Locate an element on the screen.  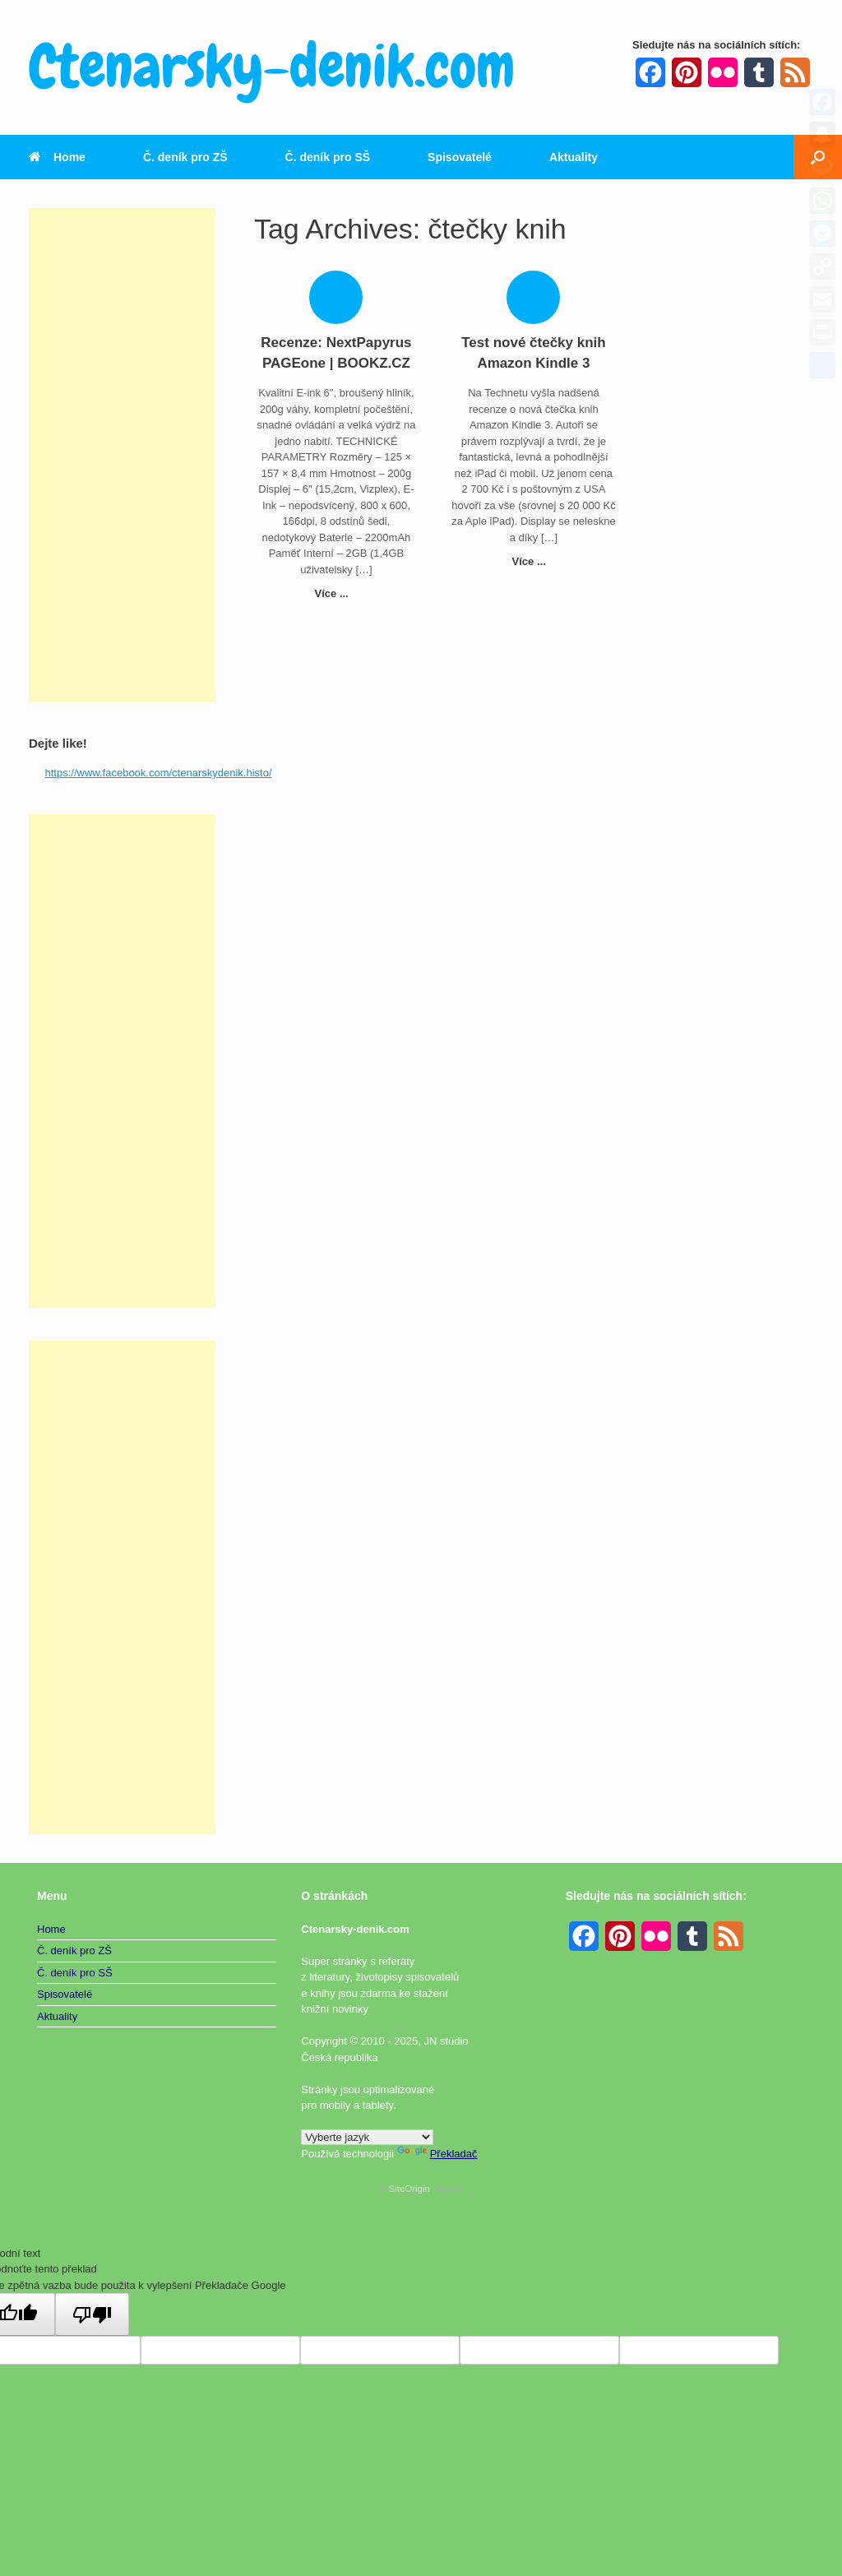
Více ... is located at coordinates (337, 593).